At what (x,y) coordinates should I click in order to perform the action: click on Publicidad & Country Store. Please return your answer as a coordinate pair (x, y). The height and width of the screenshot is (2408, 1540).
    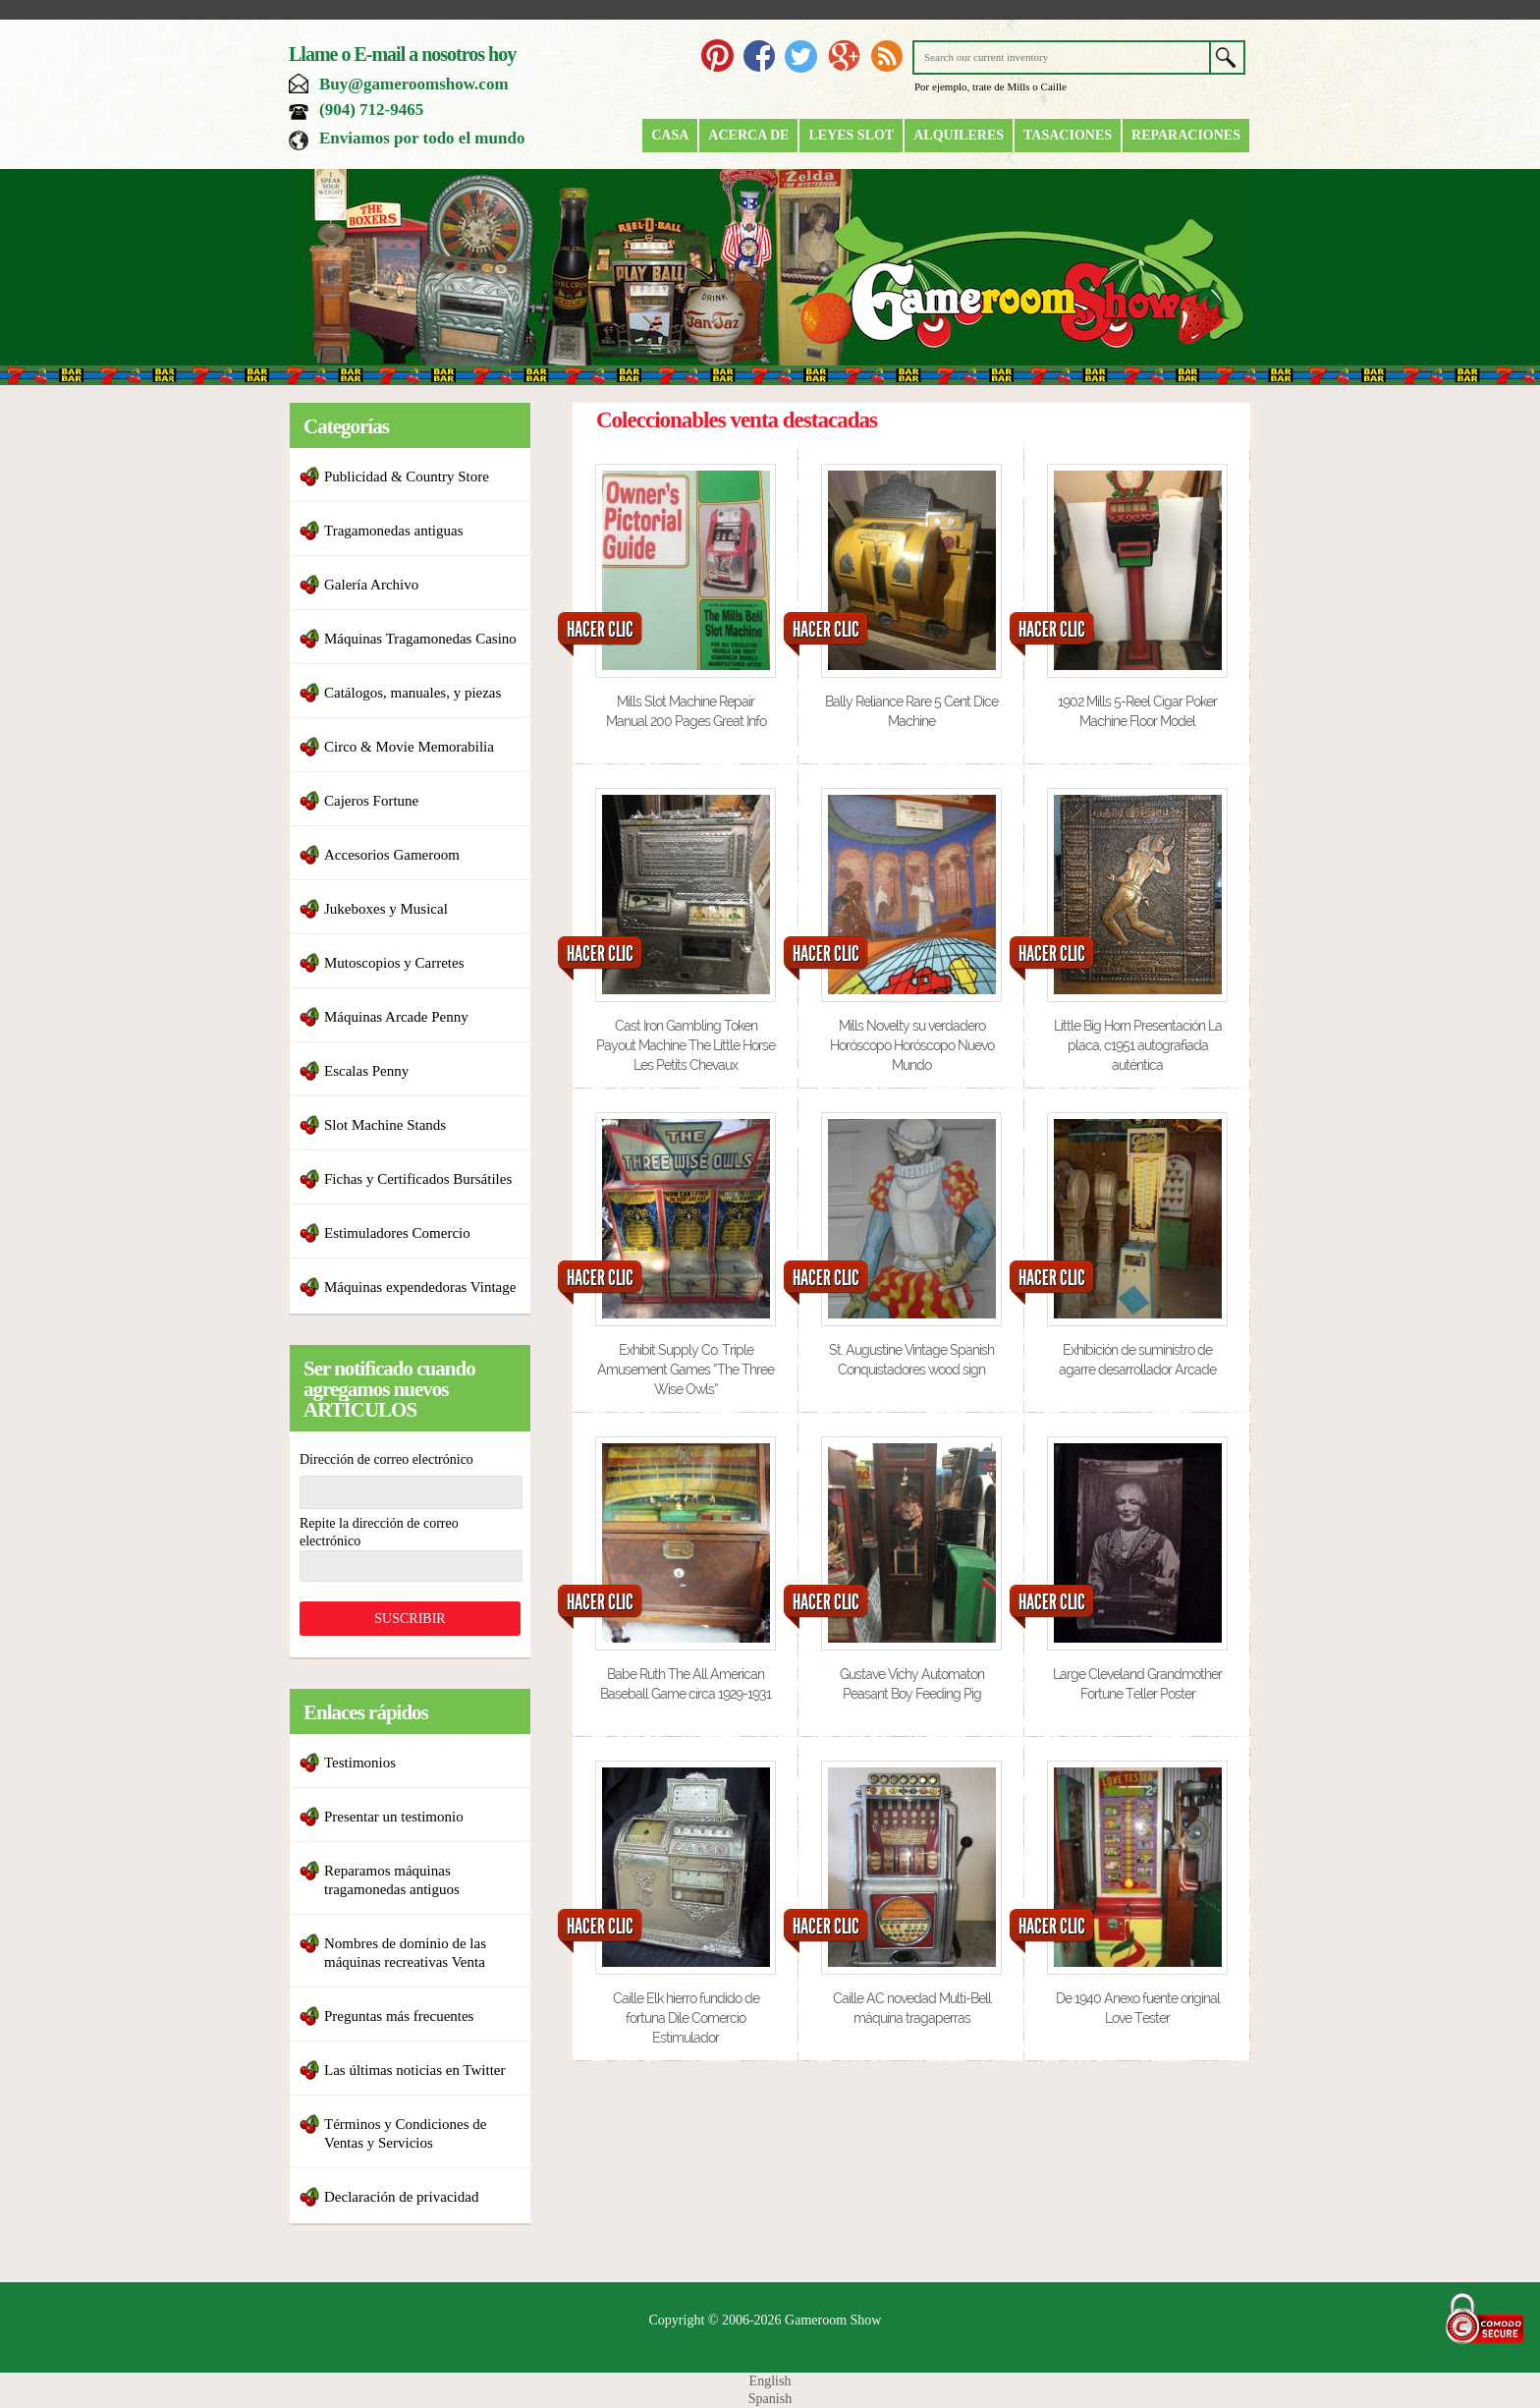
    Looking at the image, I should click on (406, 476).